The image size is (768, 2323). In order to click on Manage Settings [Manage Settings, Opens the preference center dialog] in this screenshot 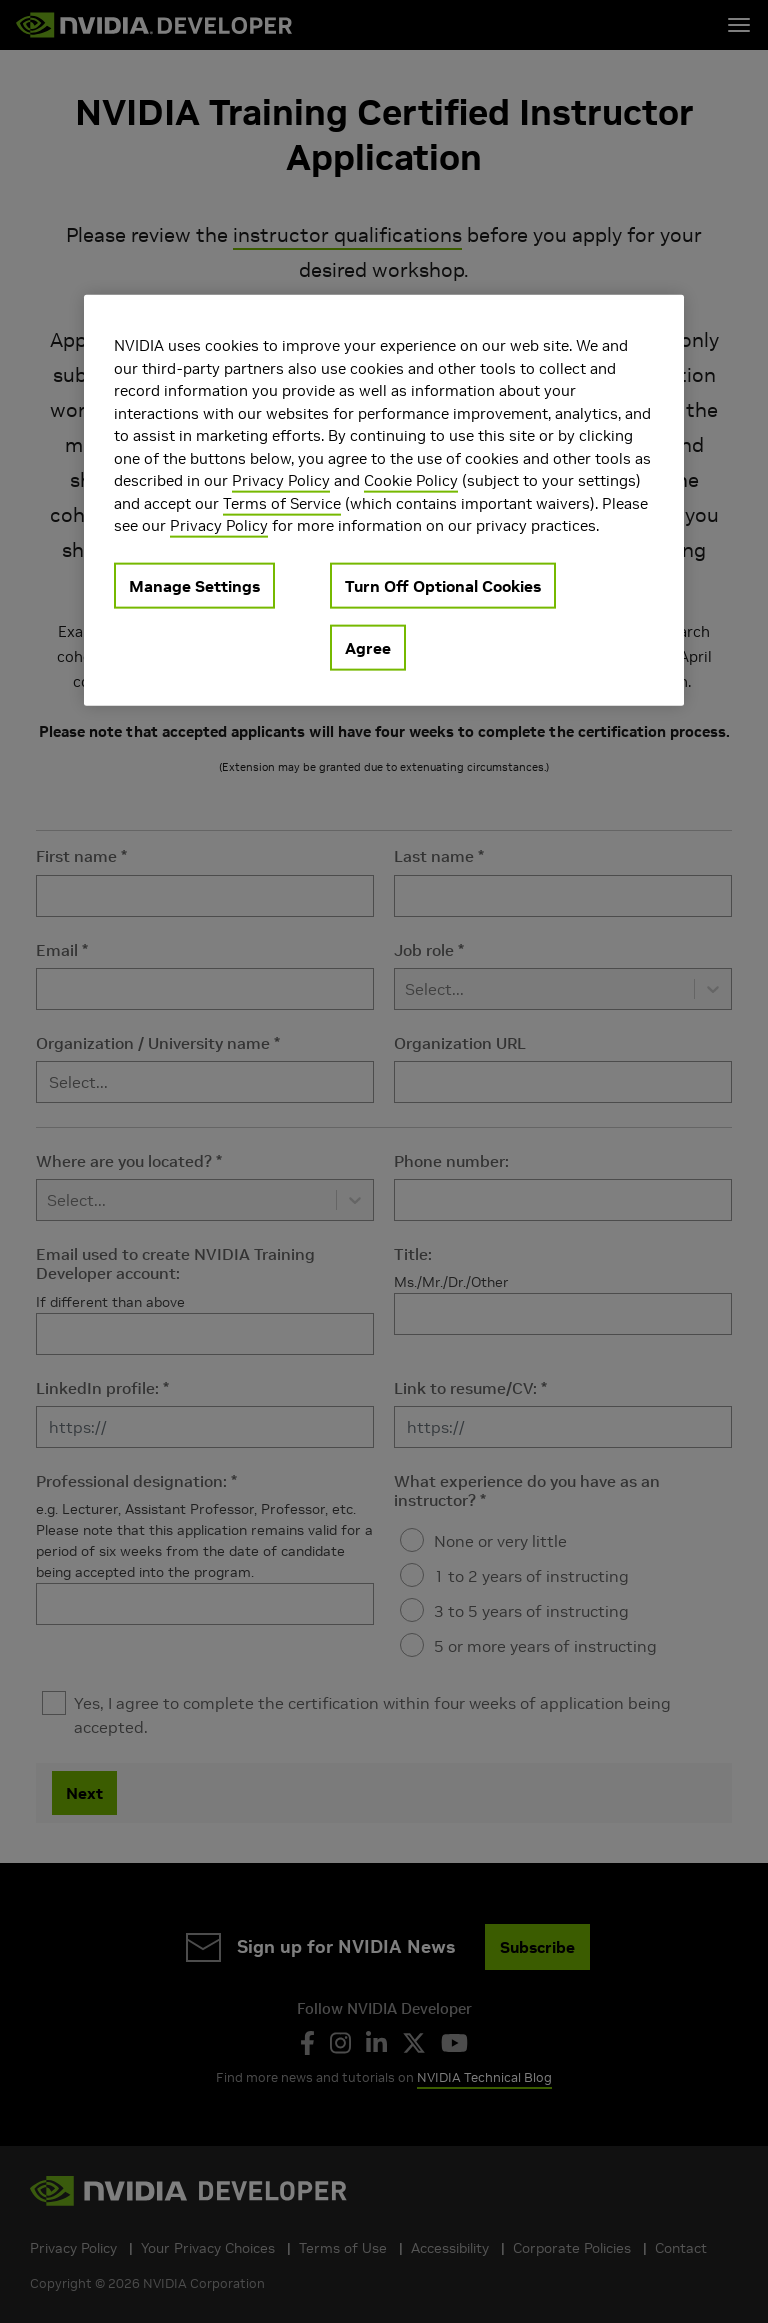, I will do `click(194, 586)`.